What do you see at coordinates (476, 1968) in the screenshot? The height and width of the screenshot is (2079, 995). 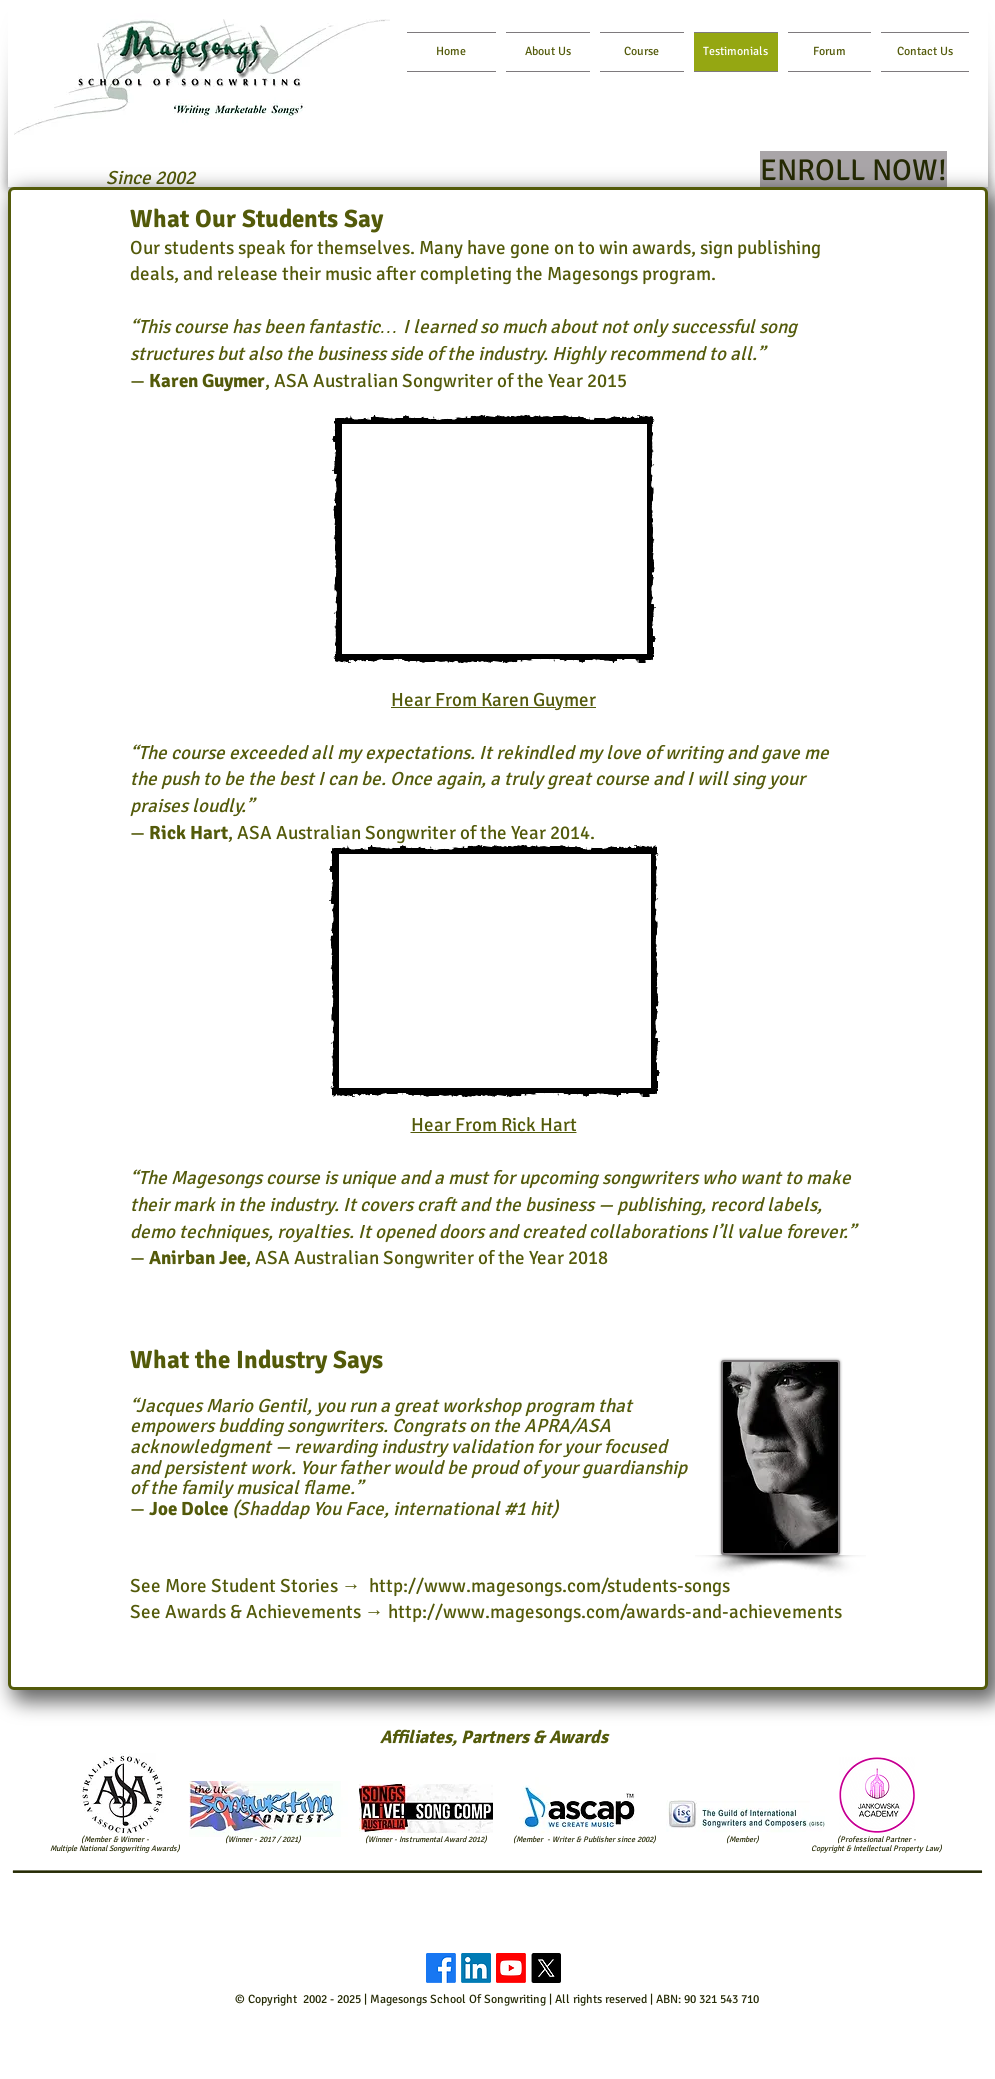 I see `[LinkedIn]` at bounding box center [476, 1968].